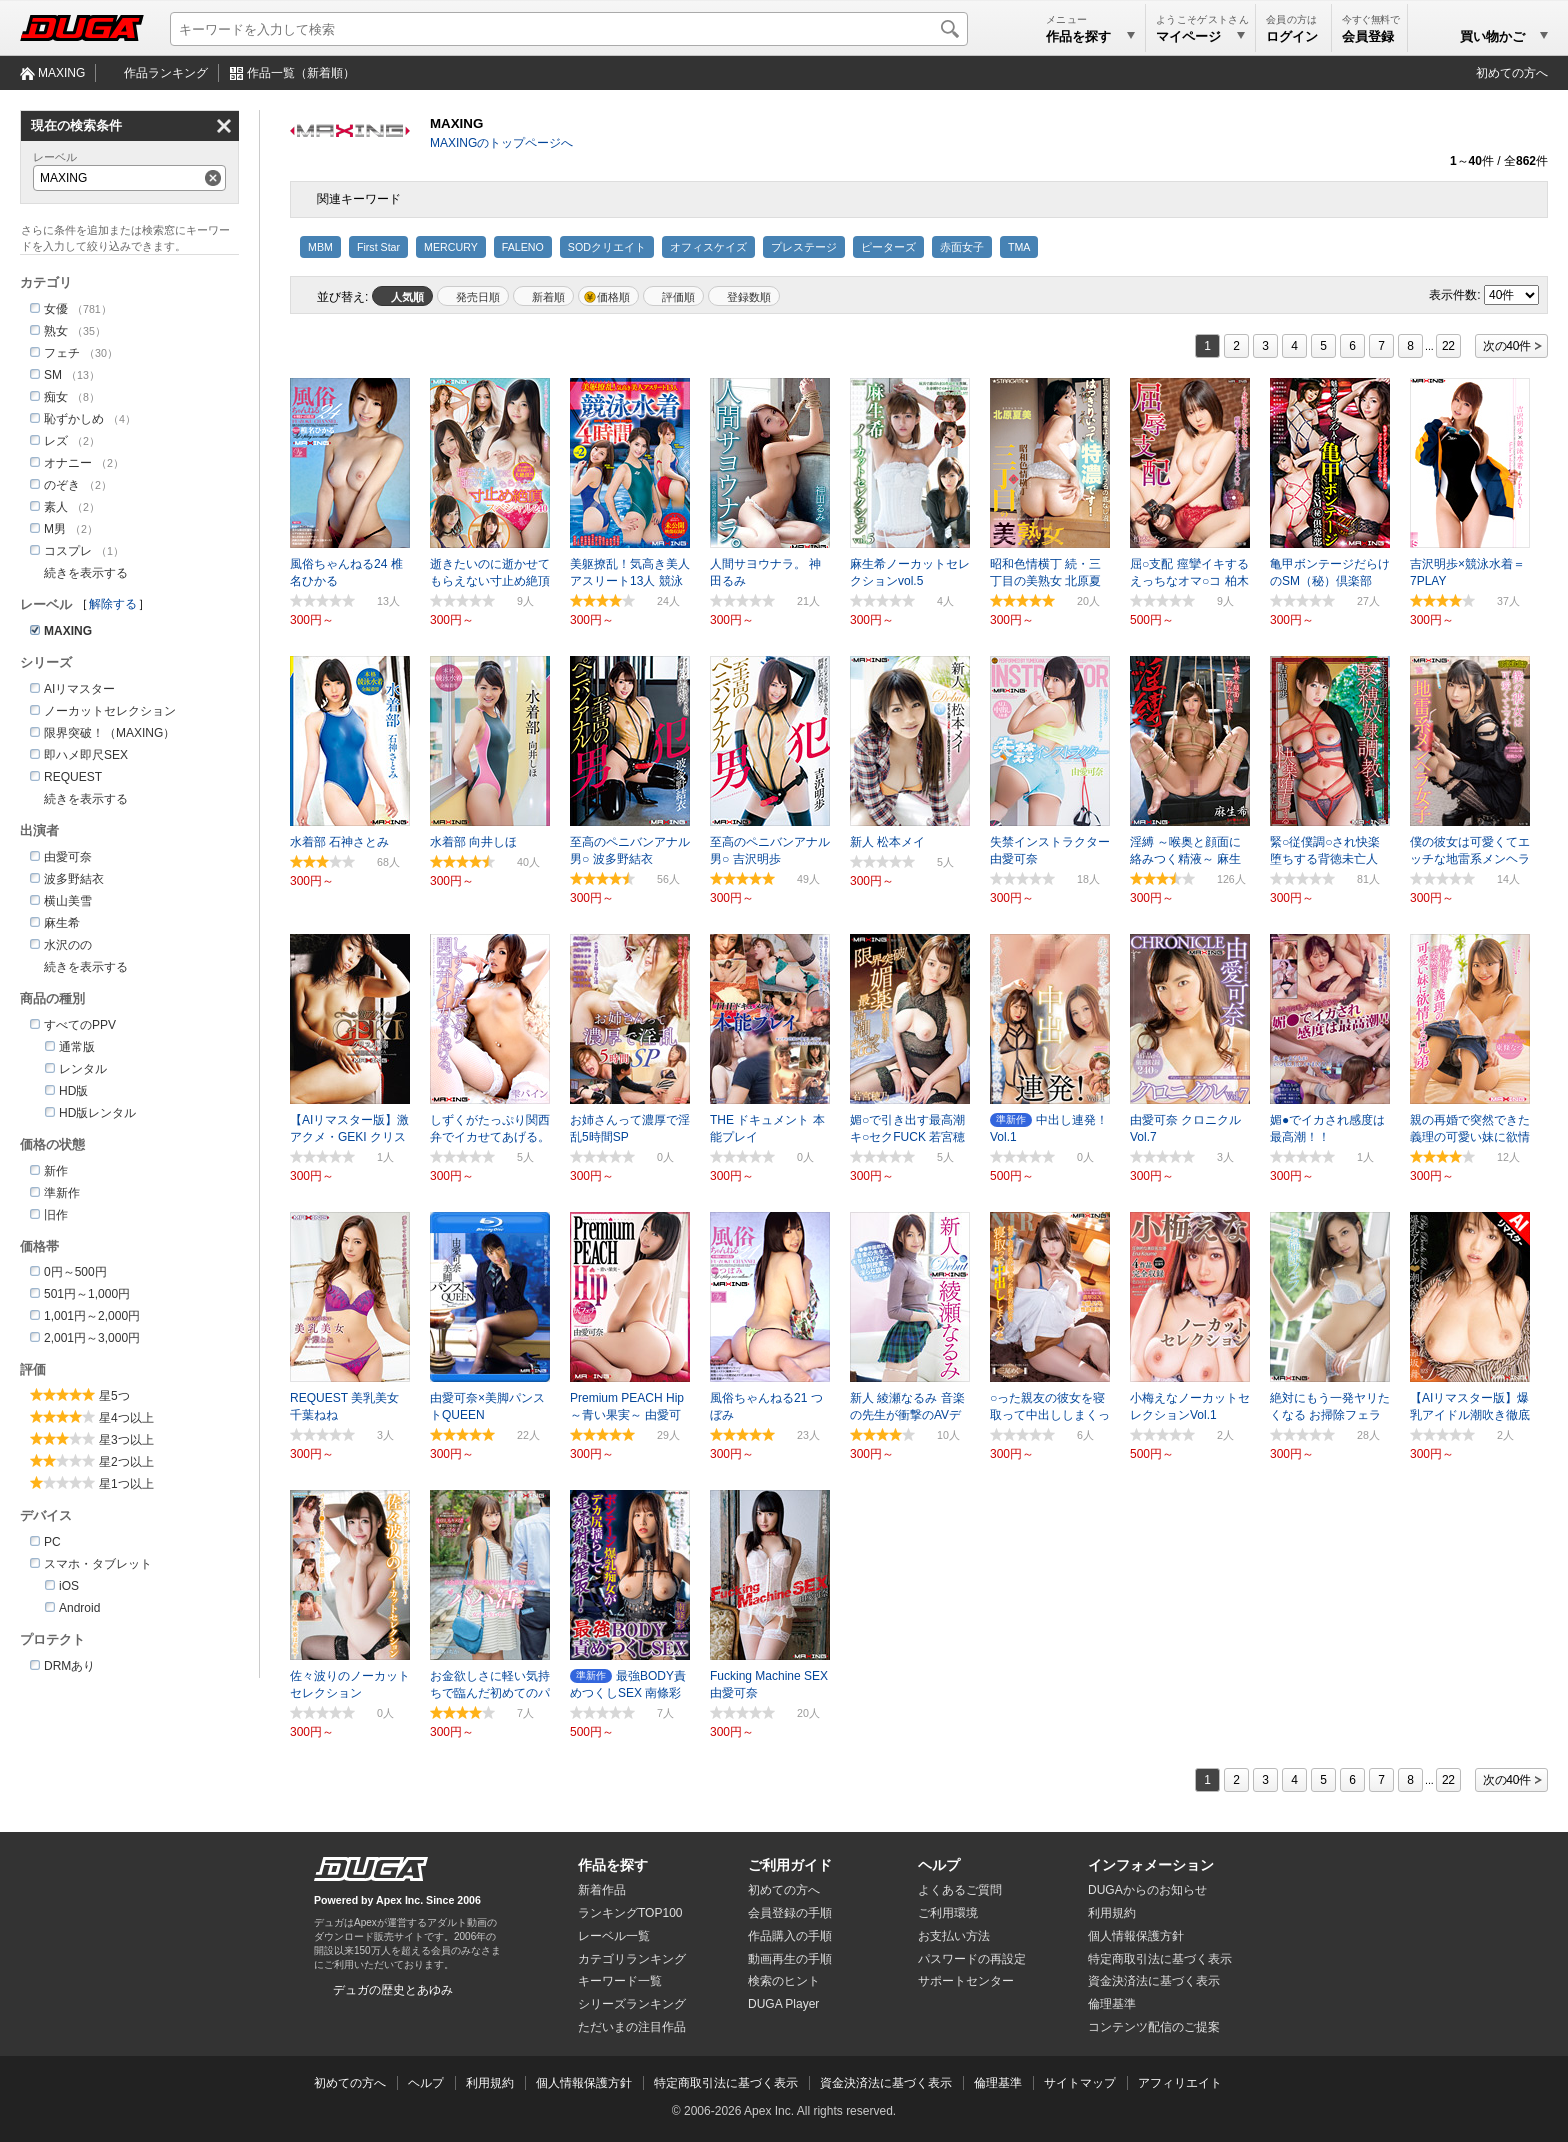 The height and width of the screenshot is (2142, 1568). I want to click on 痴女, so click(56, 397).